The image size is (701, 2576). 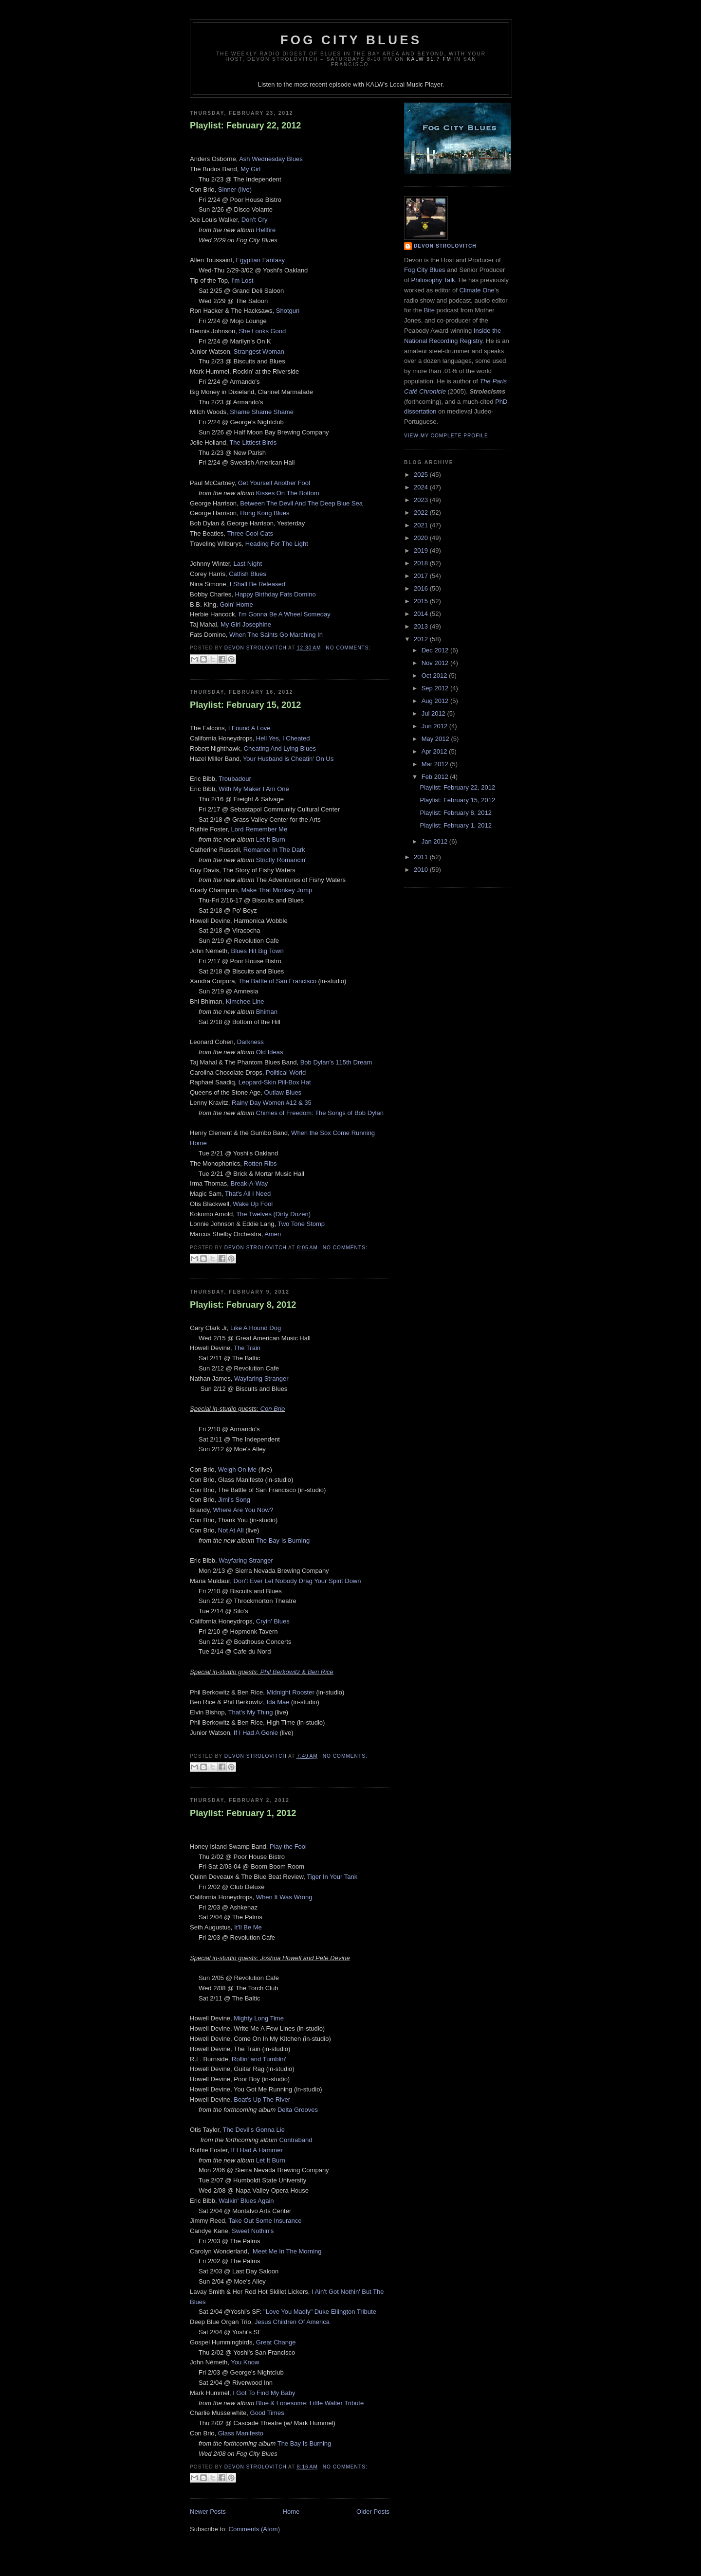 I want to click on Chimes of Freedom: The Songs of Bob Dylan, so click(x=320, y=1113).